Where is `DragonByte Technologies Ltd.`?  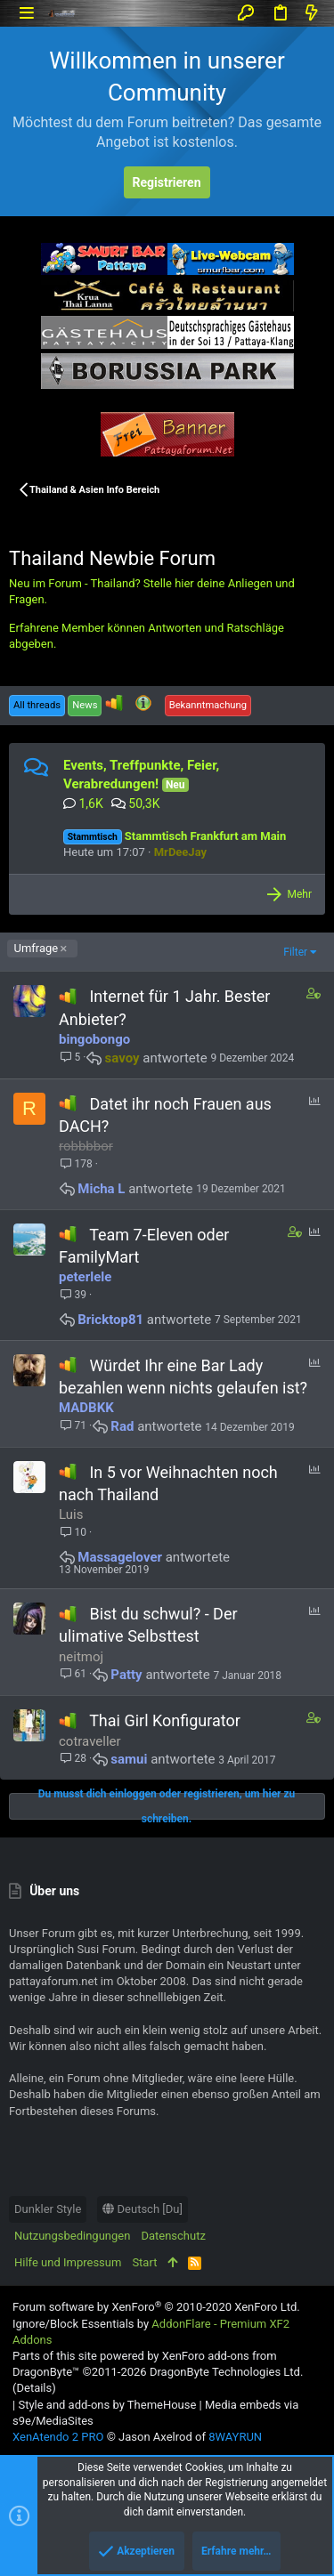 DragonByte Technologies Ltd. is located at coordinates (226, 2371).